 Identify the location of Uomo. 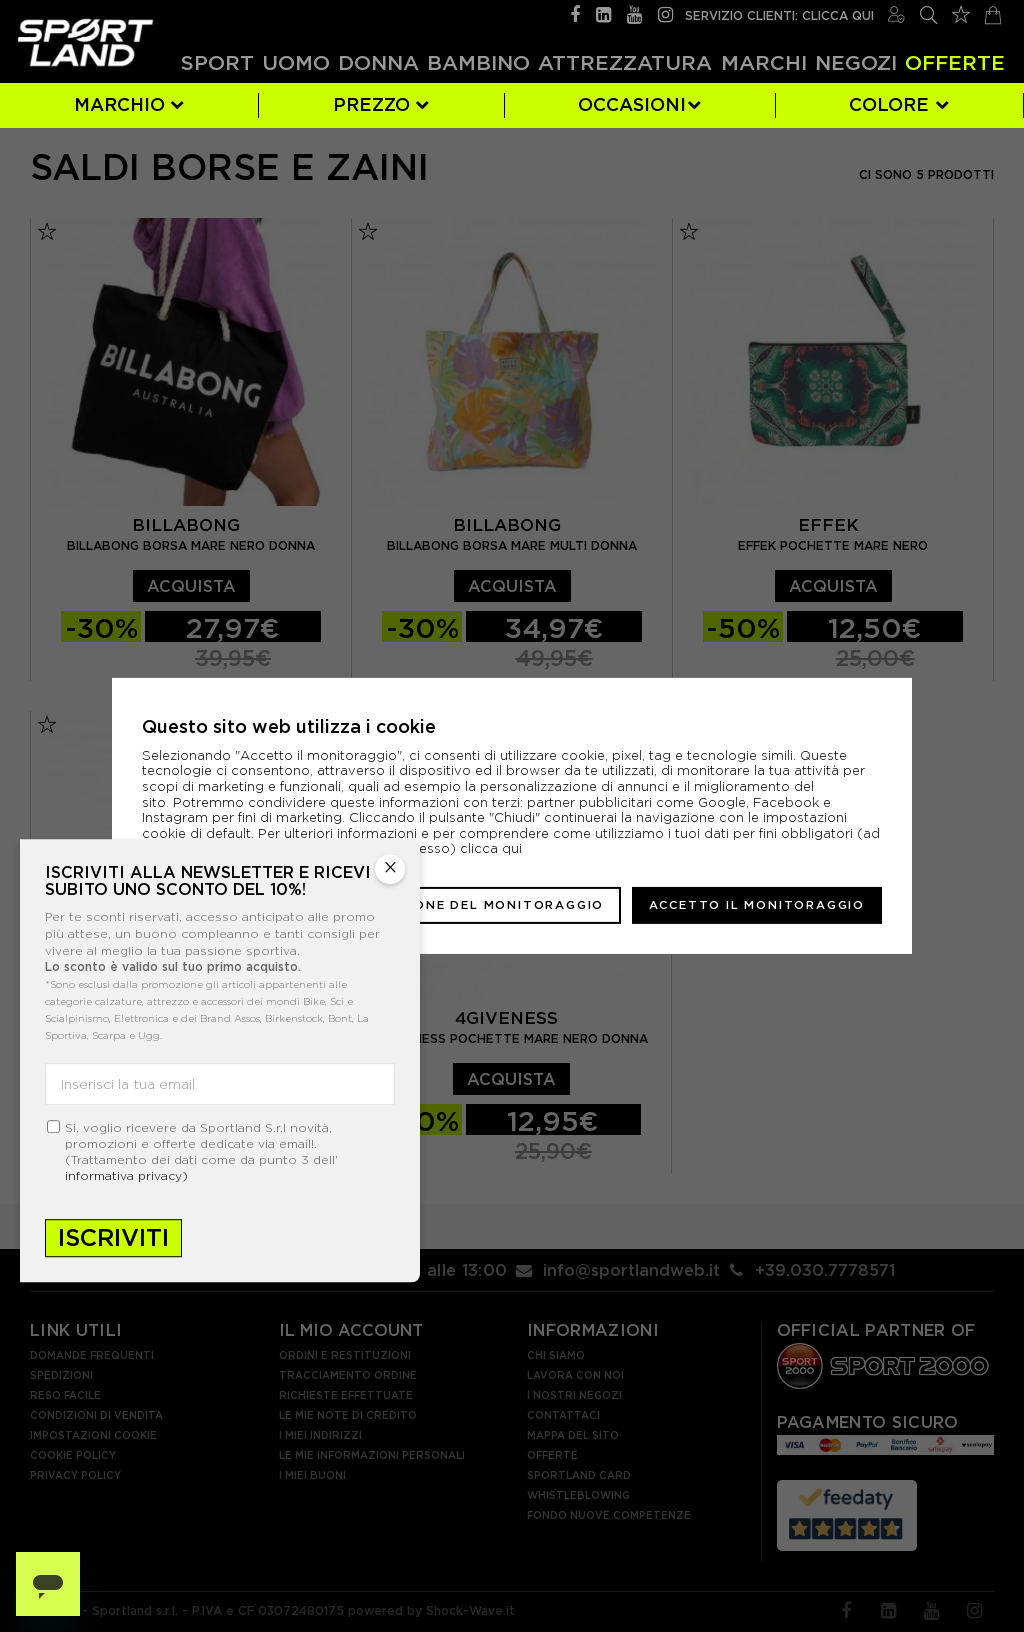
(296, 62).